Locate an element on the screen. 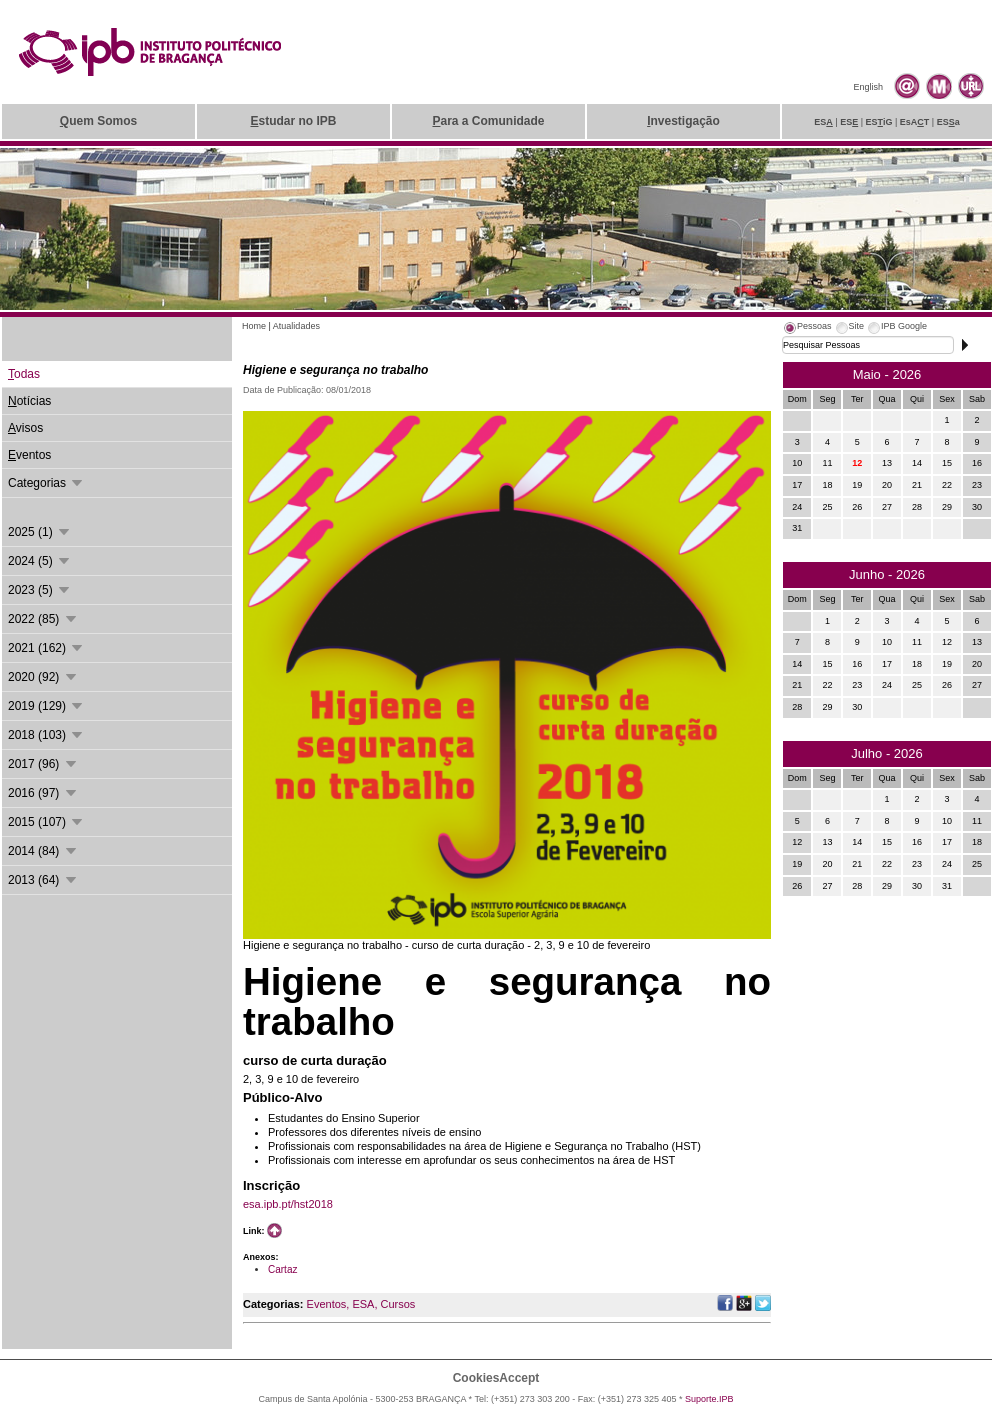 The height and width of the screenshot is (1410, 992). 2024 (5) is located at coordinates (40, 561).